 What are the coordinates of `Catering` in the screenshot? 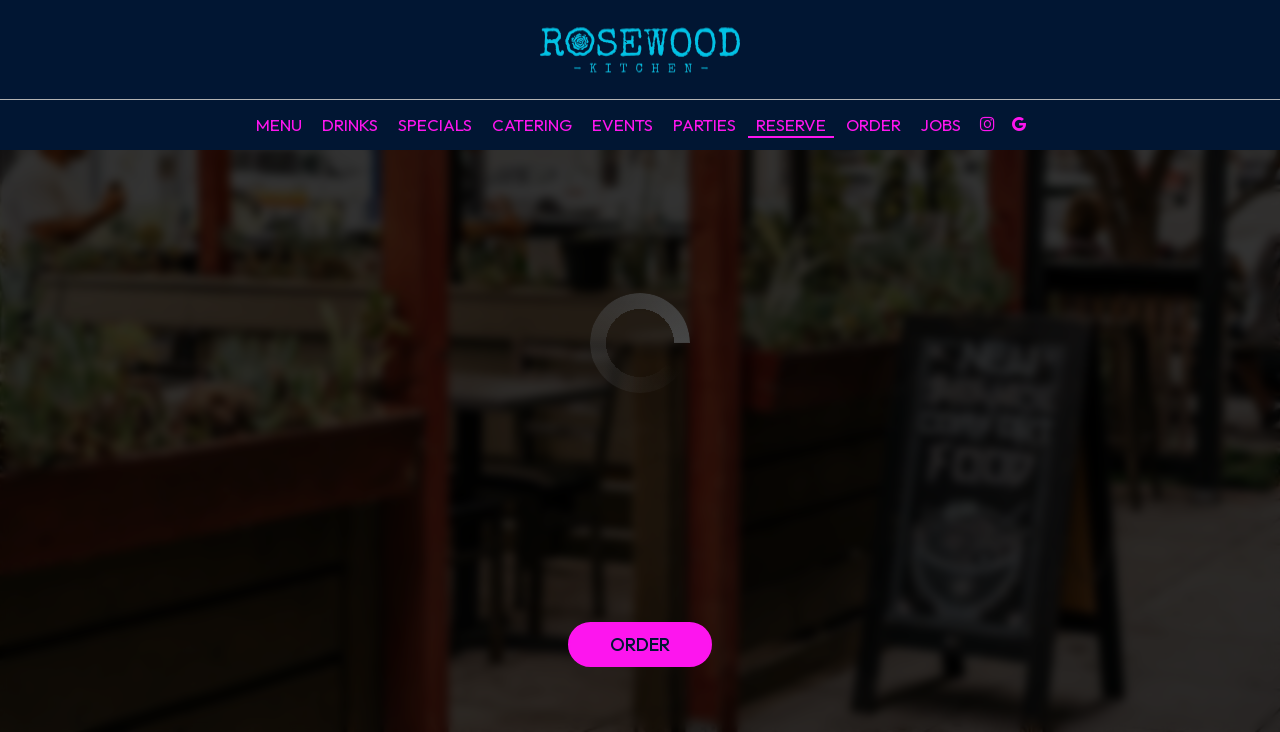 It's located at (532, 125).